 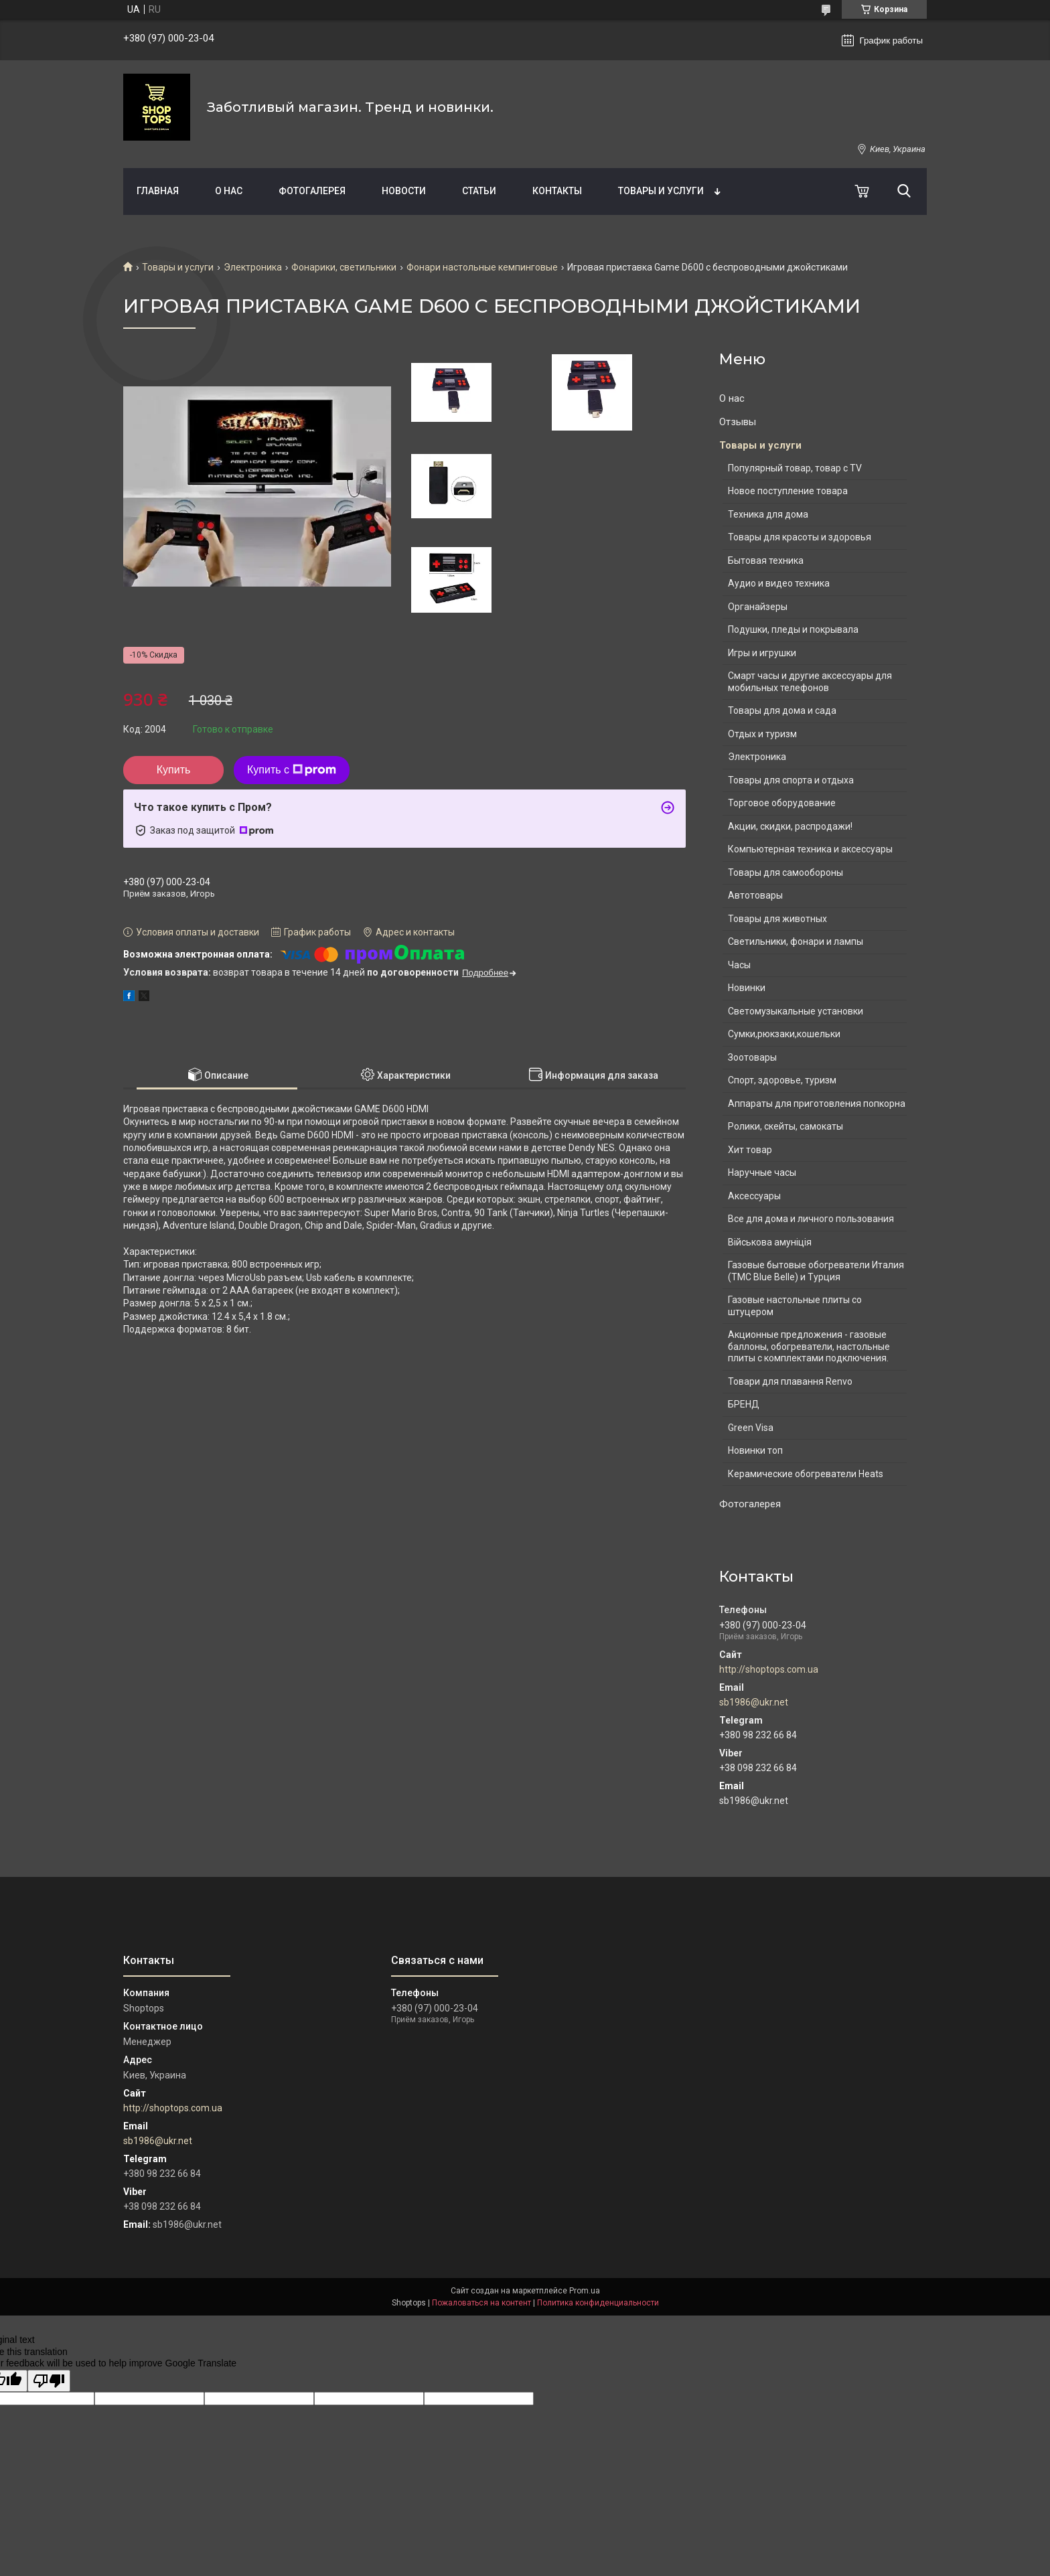 I want to click on Новое поступление товара, so click(x=788, y=490).